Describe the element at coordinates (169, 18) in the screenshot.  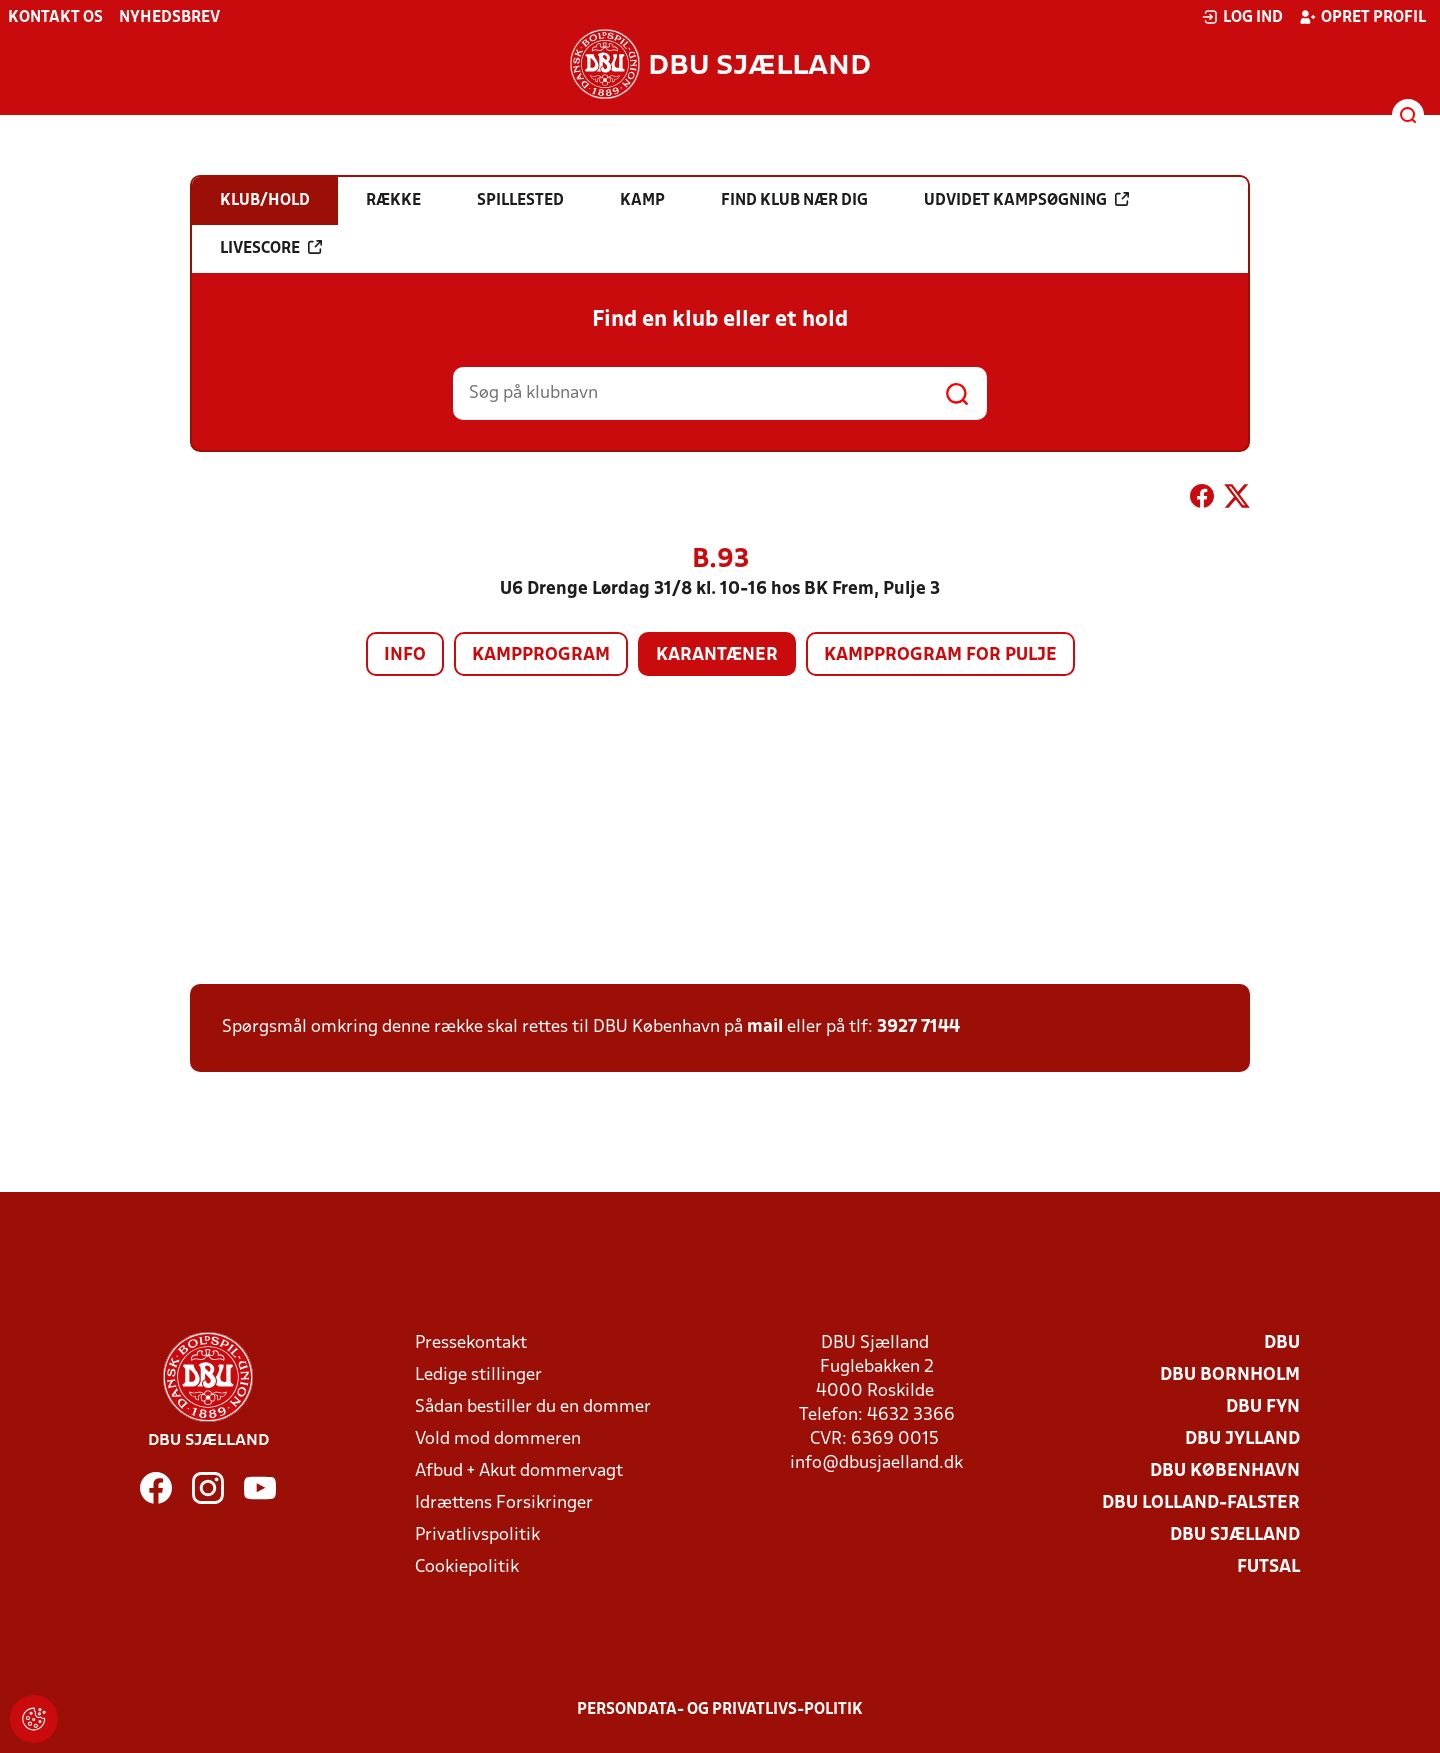
I see `Nyhedsbrev` at that location.